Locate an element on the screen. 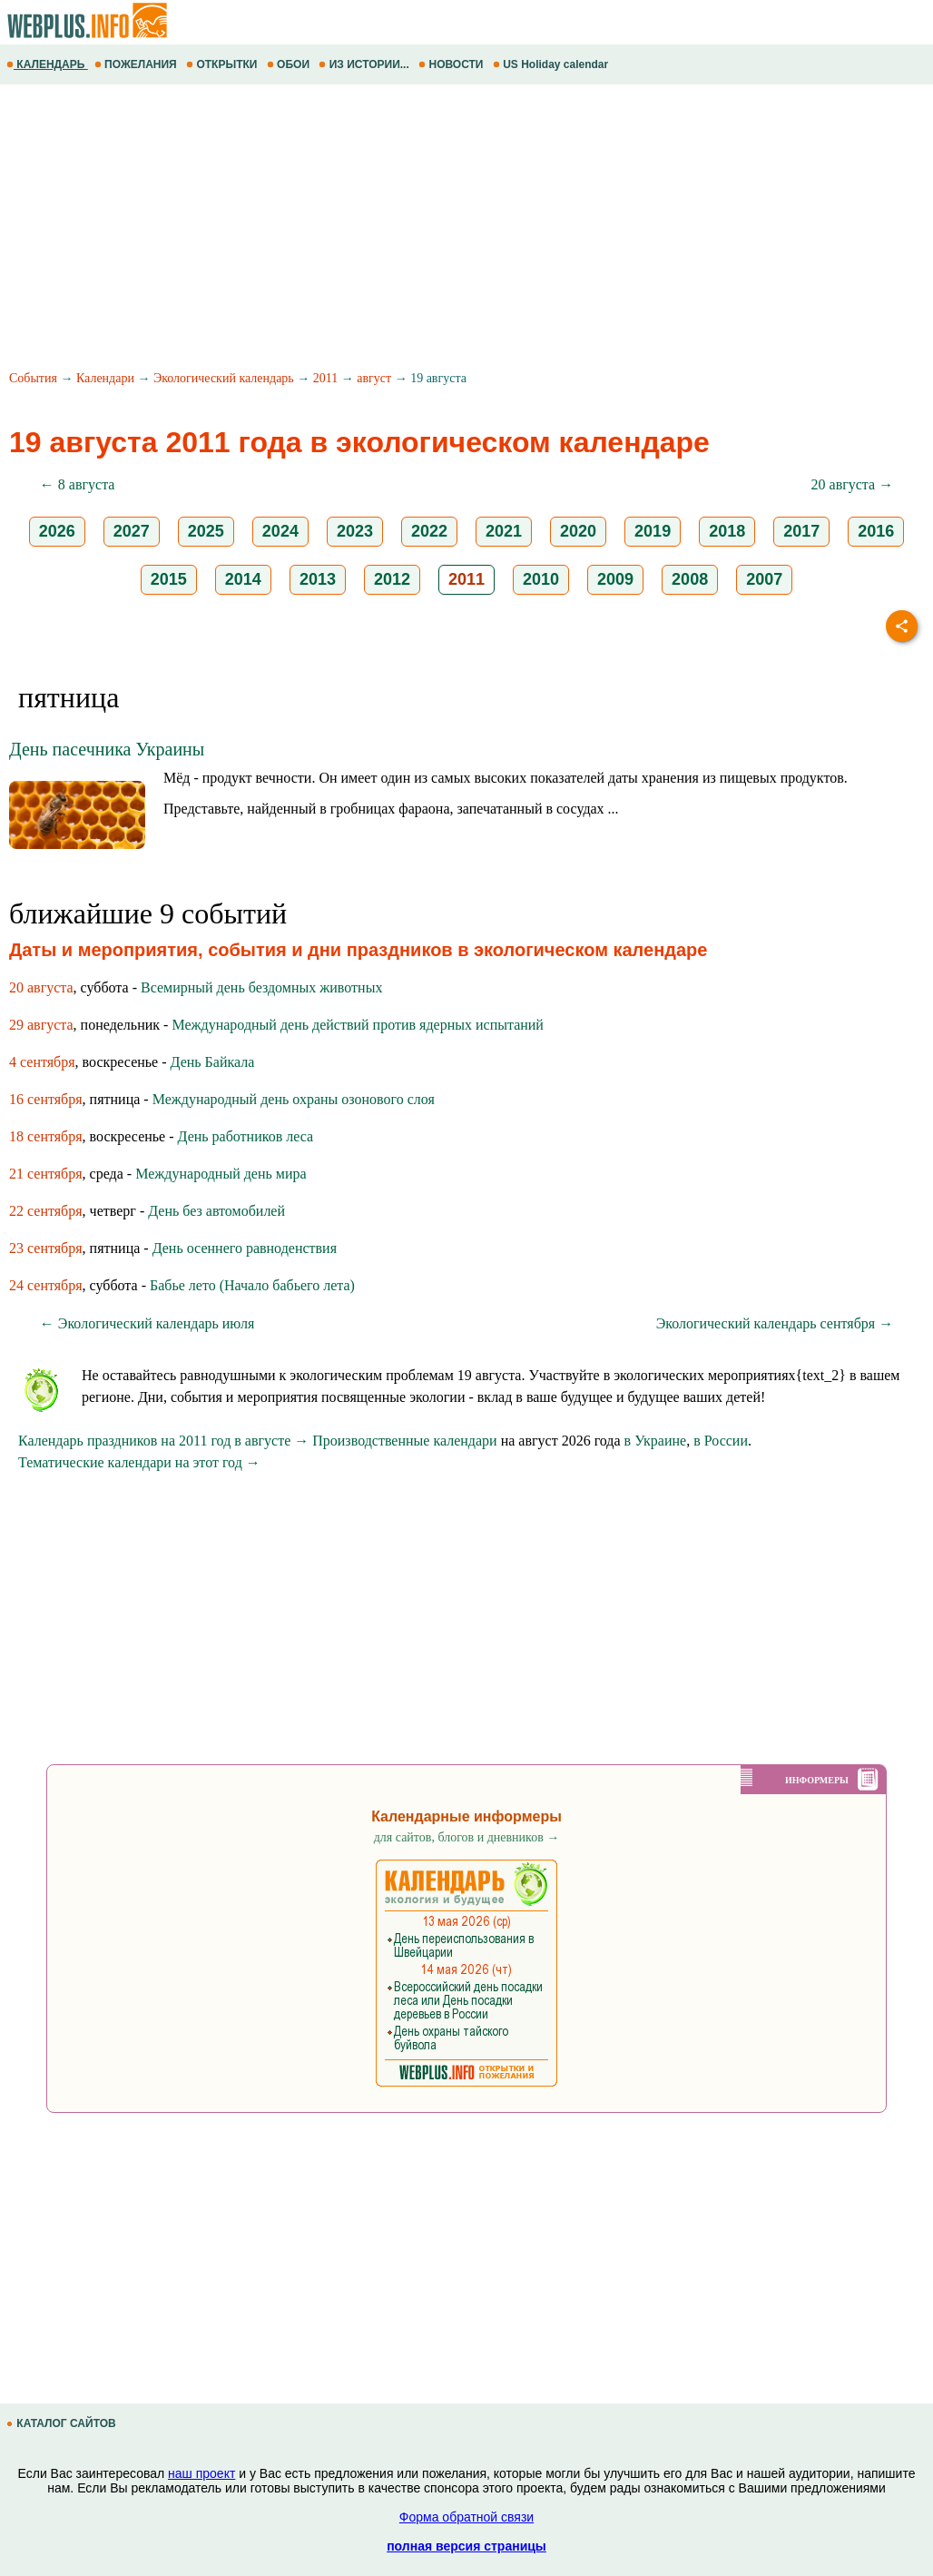  Форма обратной связи is located at coordinates (466, 2517).